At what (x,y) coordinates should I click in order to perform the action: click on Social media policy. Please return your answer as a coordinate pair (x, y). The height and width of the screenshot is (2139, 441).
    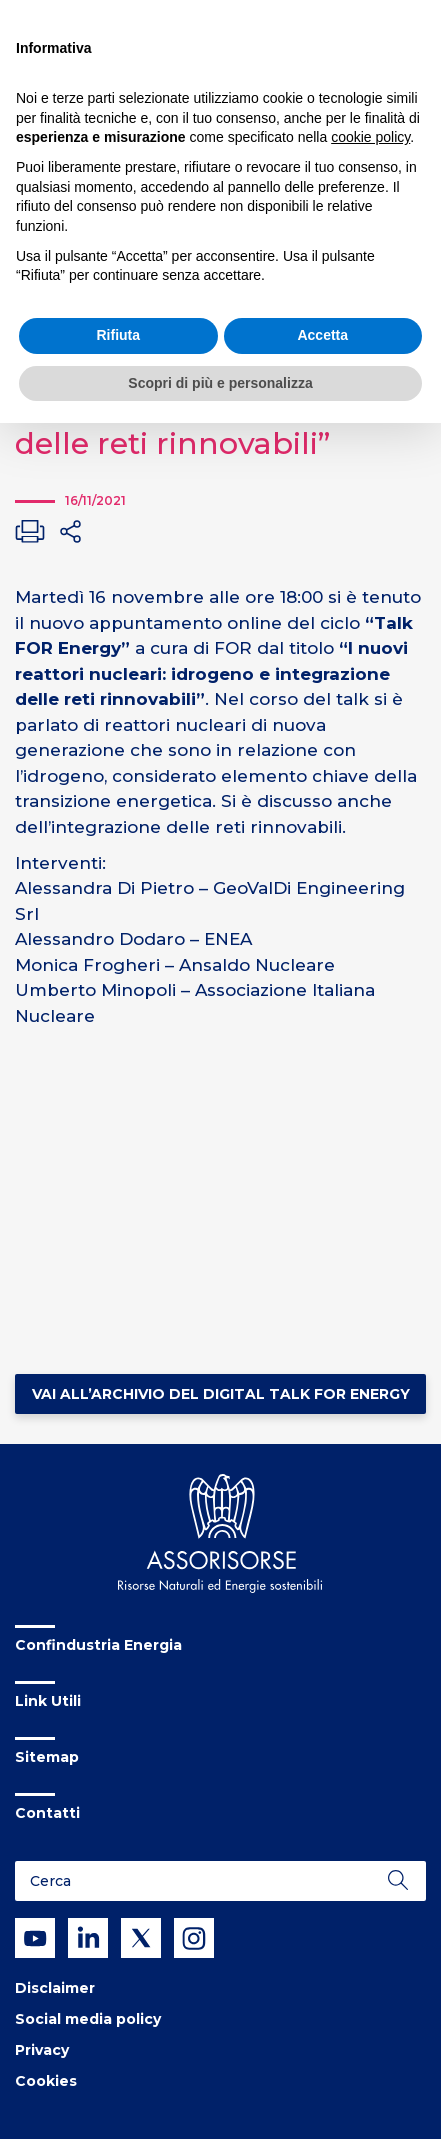
    Looking at the image, I should click on (88, 2019).